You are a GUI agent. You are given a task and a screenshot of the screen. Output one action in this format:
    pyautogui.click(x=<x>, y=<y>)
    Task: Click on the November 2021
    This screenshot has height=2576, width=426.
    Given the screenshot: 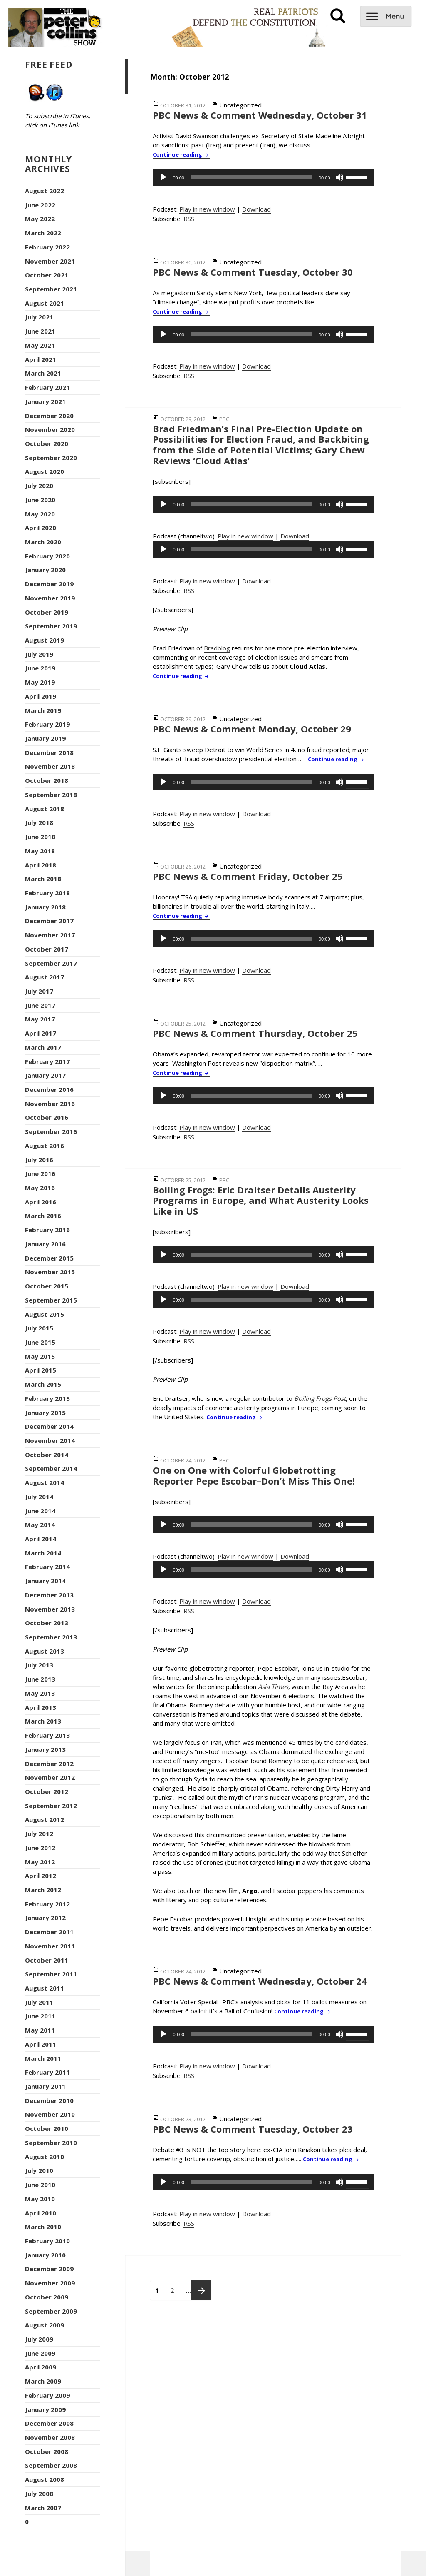 What is the action you would take?
    pyautogui.click(x=50, y=261)
    